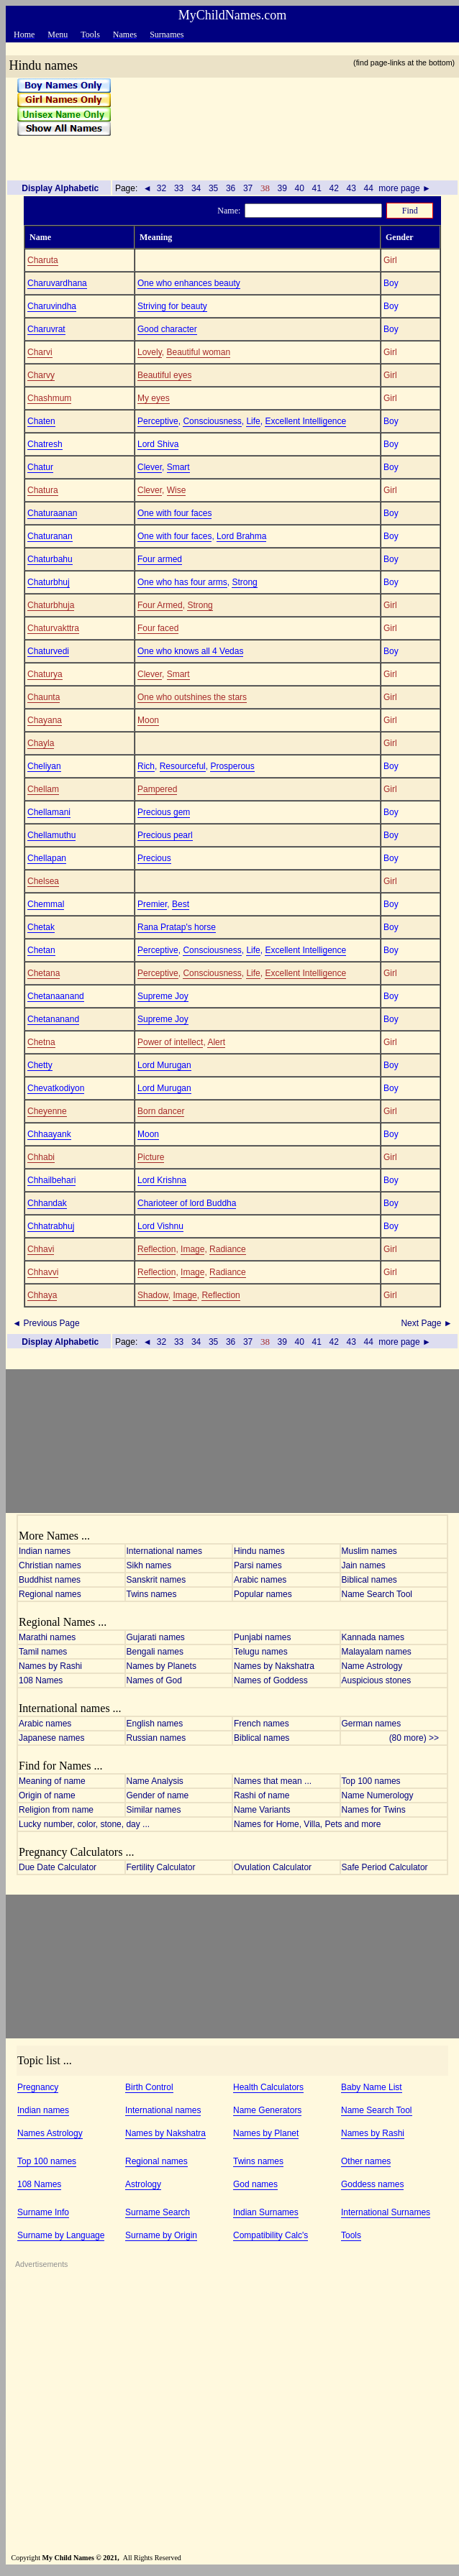 The width and height of the screenshot is (459, 2576). What do you see at coordinates (372, 1666) in the screenshot?
I see `Name Astrology` at bounding box center [372, 1666].